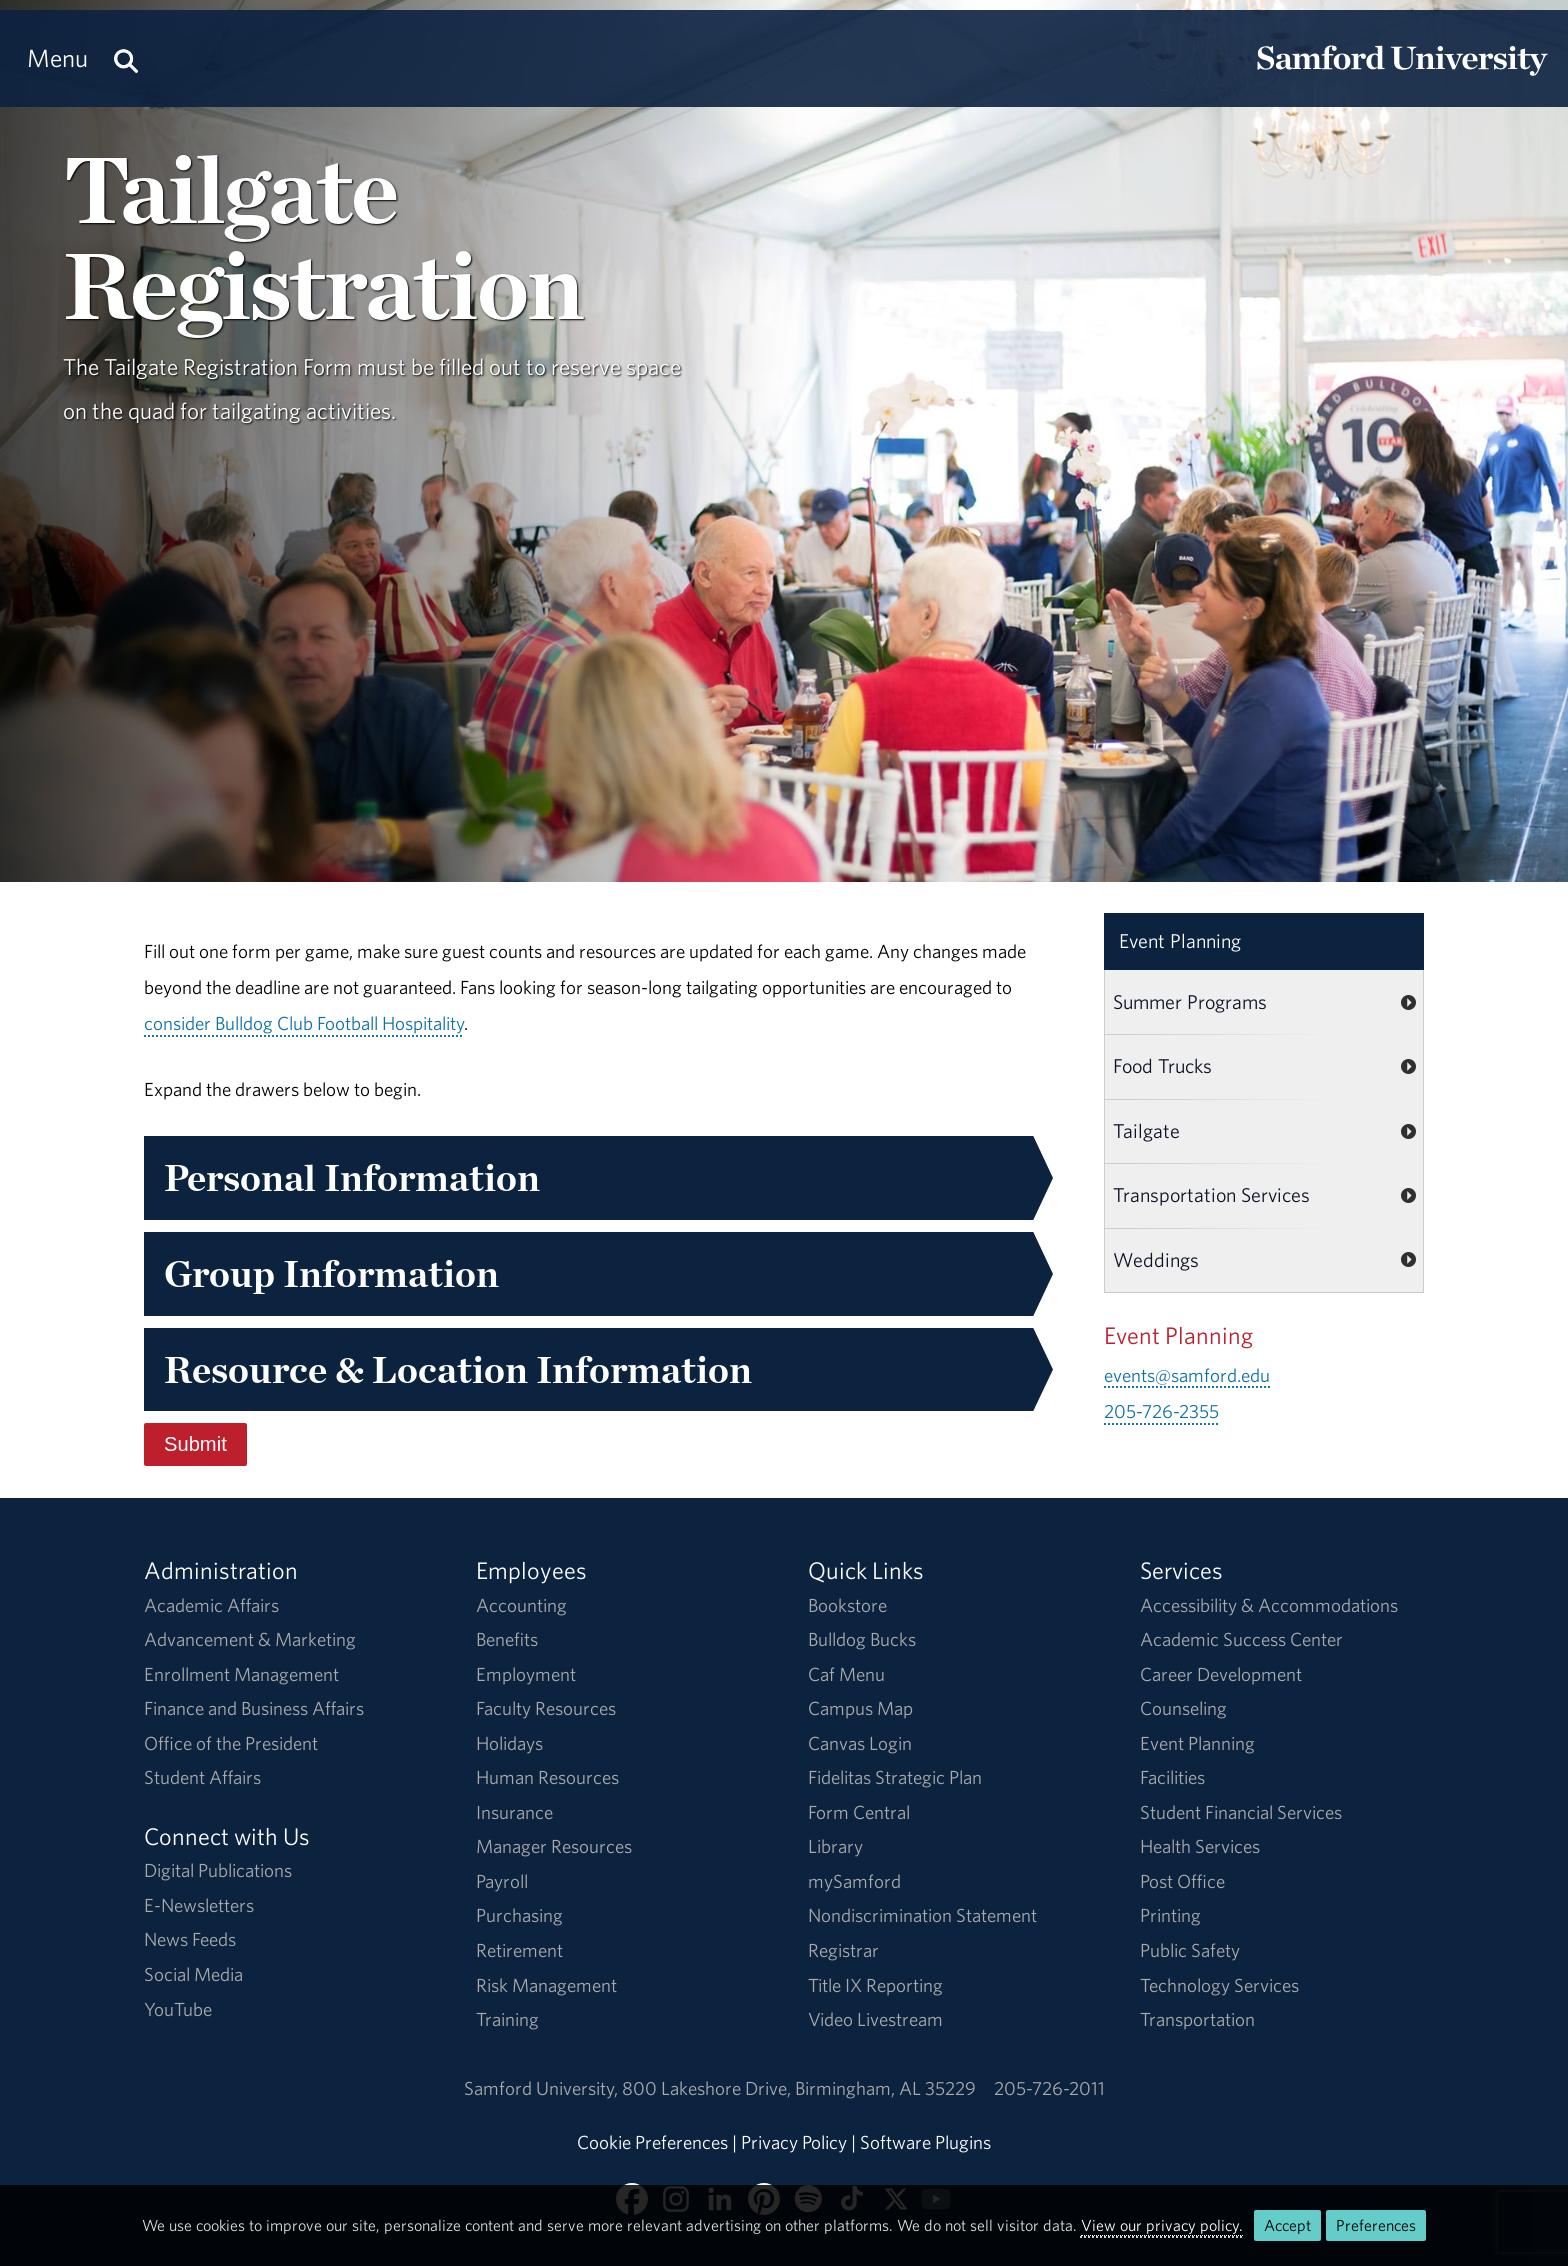 This screenshot has height=2266, width=1568. What do you see at coordinates (1170, 1915) in the screenshot?
I see `Printing` at bounding box center [1170, 1915].